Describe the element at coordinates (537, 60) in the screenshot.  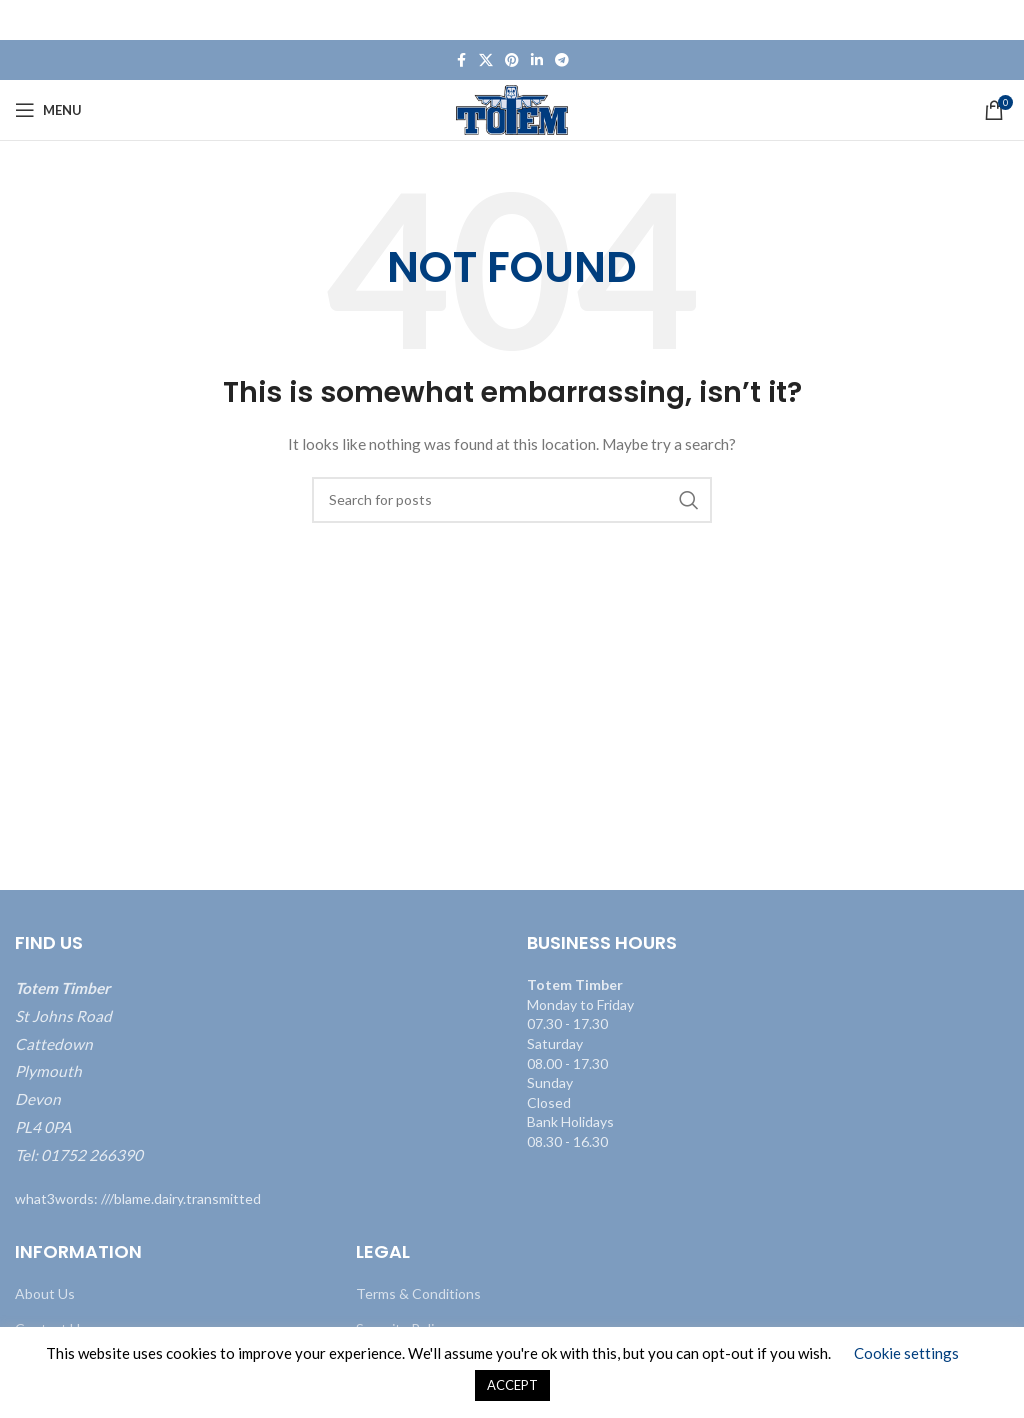
I see `[Linkedin social link]` at that location.